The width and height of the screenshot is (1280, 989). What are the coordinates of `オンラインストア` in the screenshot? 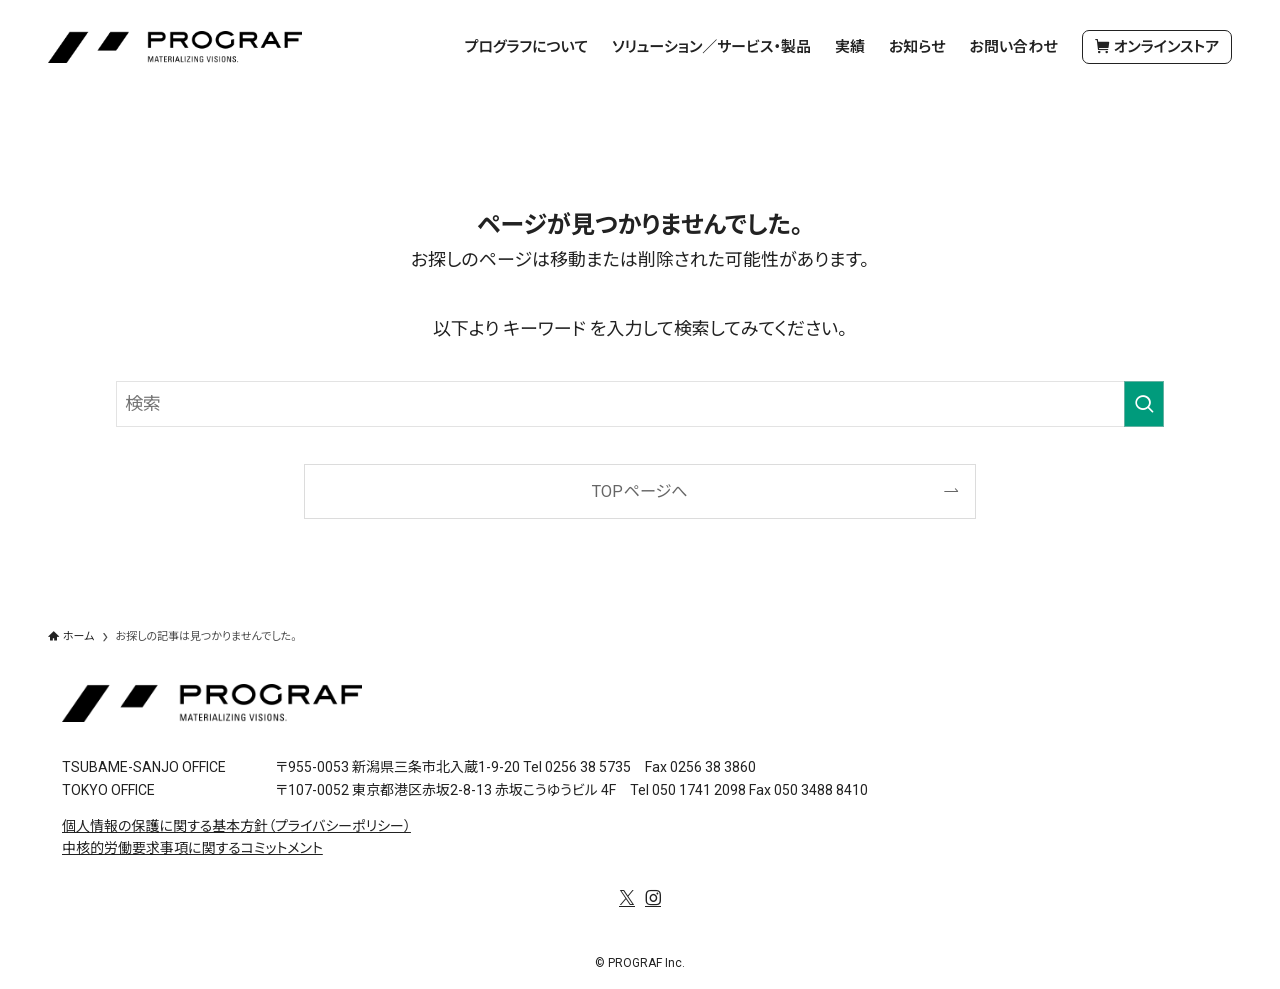 It's located at (1157, 47).